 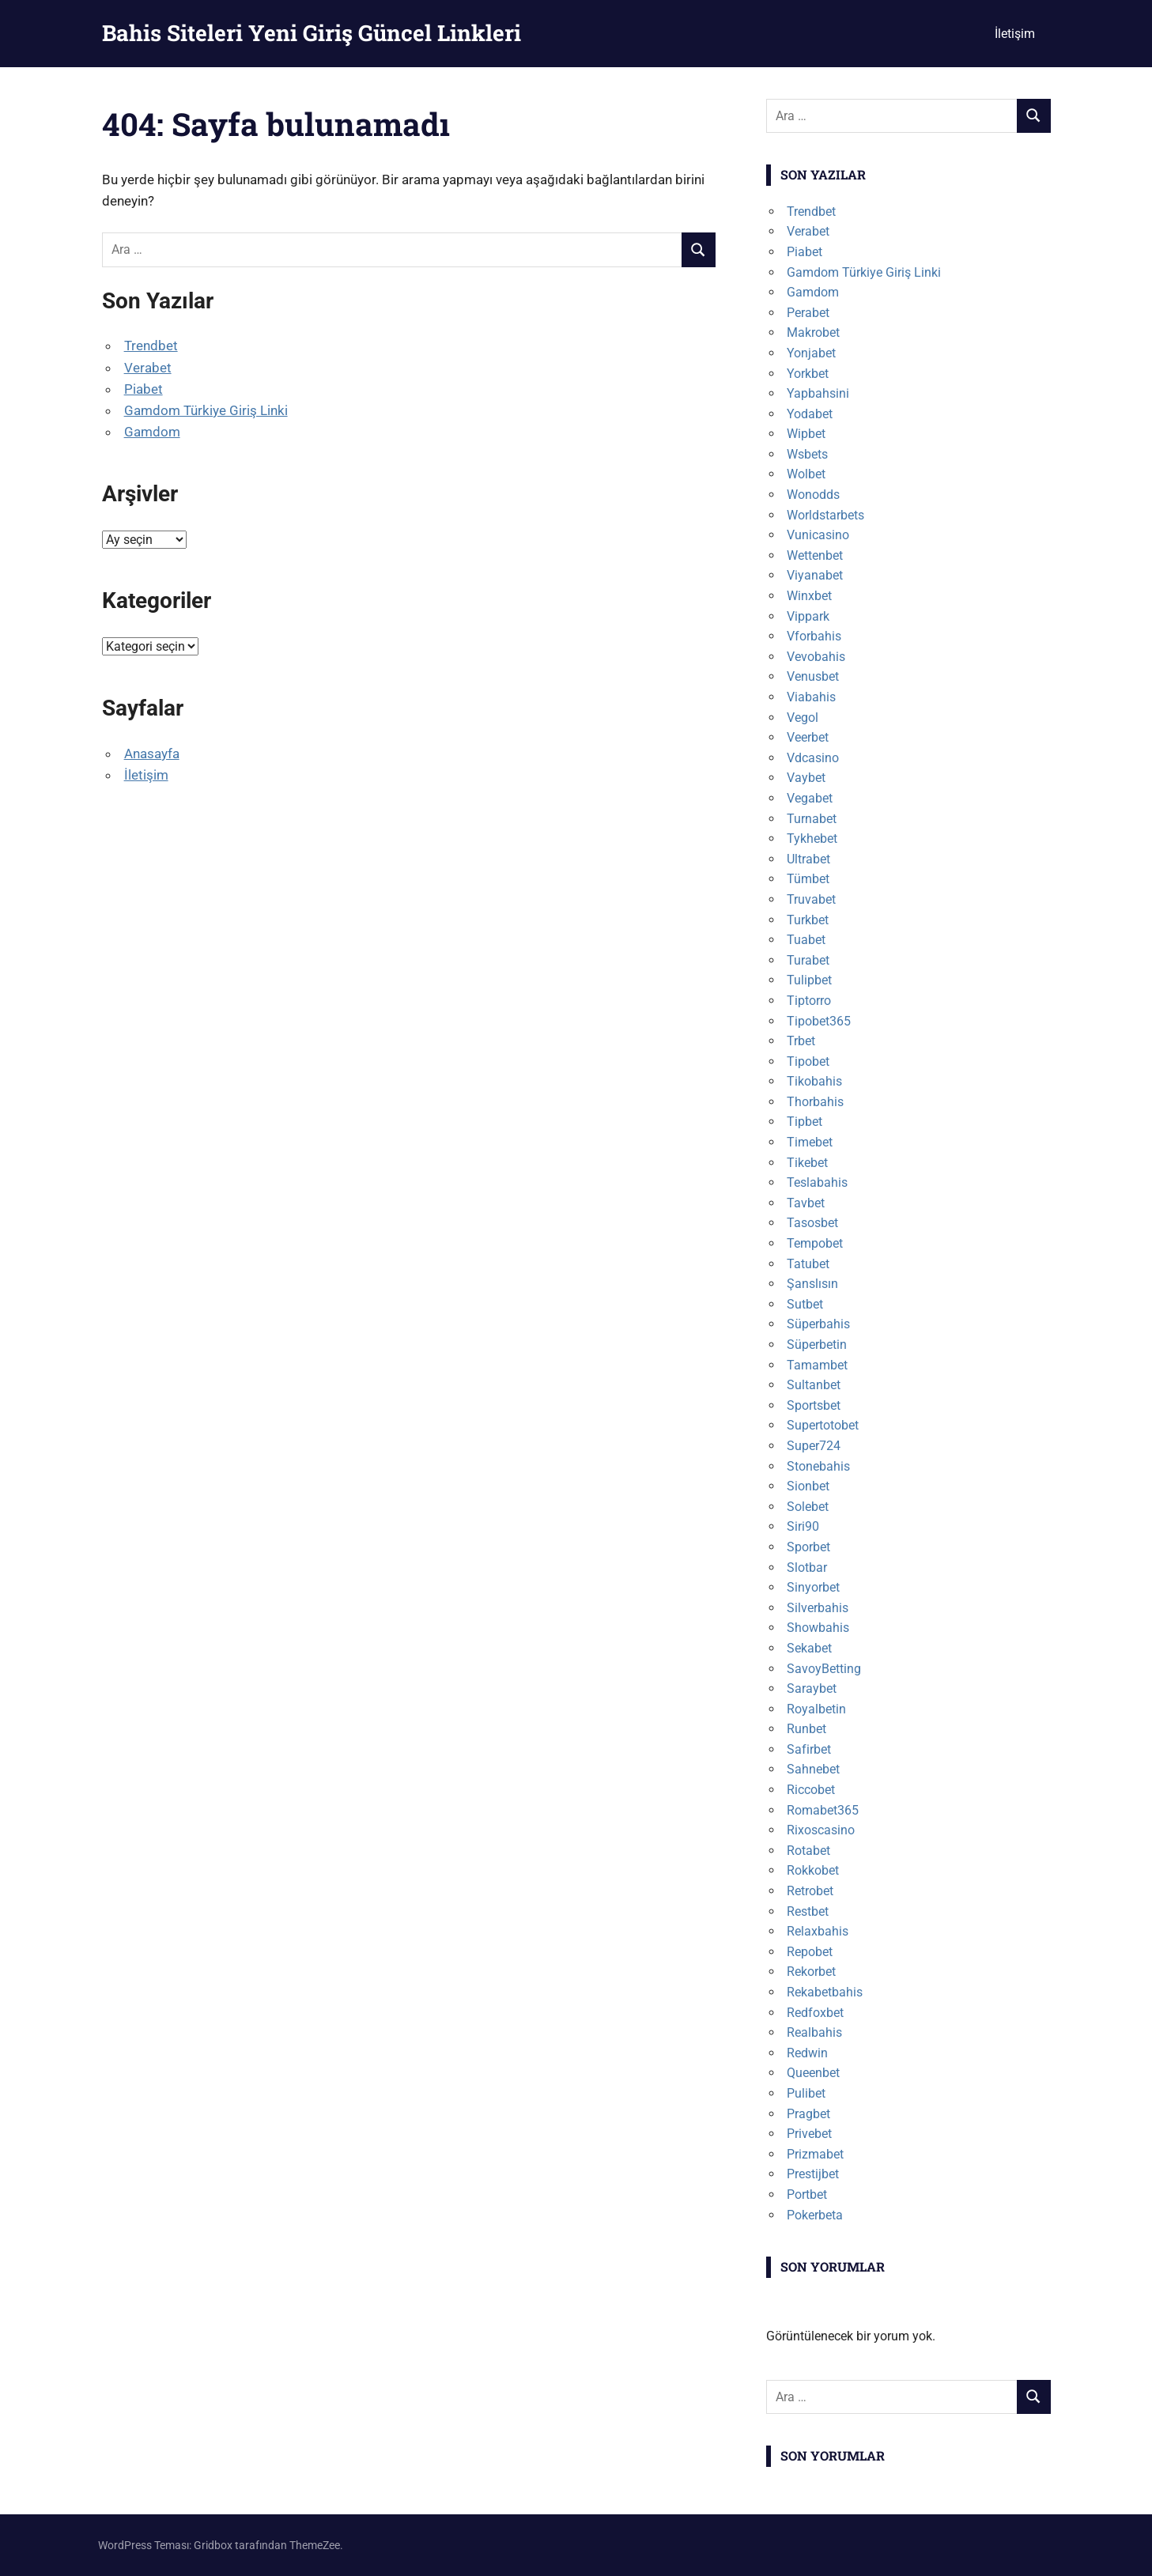 What do you see at coordinates (801, 1040) in the screenshot?
I see `Trbet` at bounding box center [801, 1040].